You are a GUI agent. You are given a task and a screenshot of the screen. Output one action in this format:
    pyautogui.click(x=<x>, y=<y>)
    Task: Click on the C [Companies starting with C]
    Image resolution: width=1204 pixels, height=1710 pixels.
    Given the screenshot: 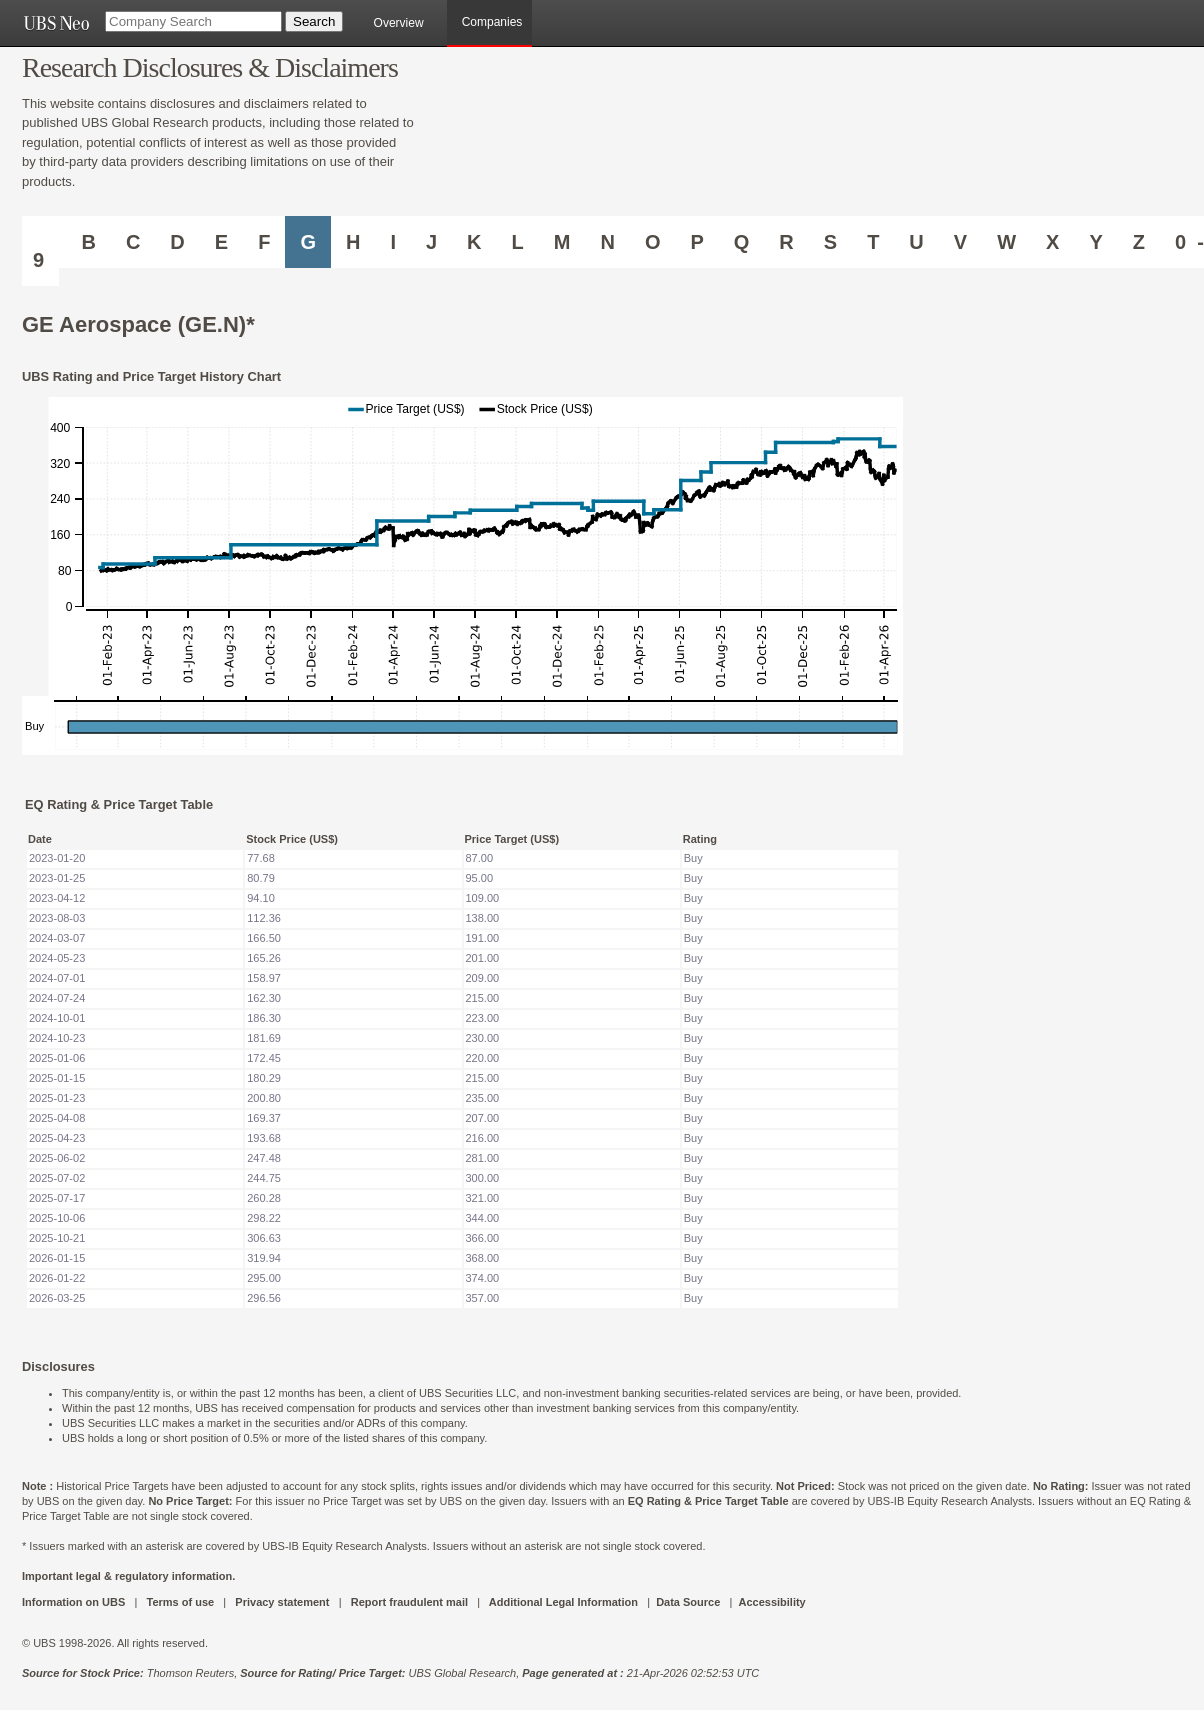 What is the action you would take?
    pyautogui.click(x=133, y=242)
    